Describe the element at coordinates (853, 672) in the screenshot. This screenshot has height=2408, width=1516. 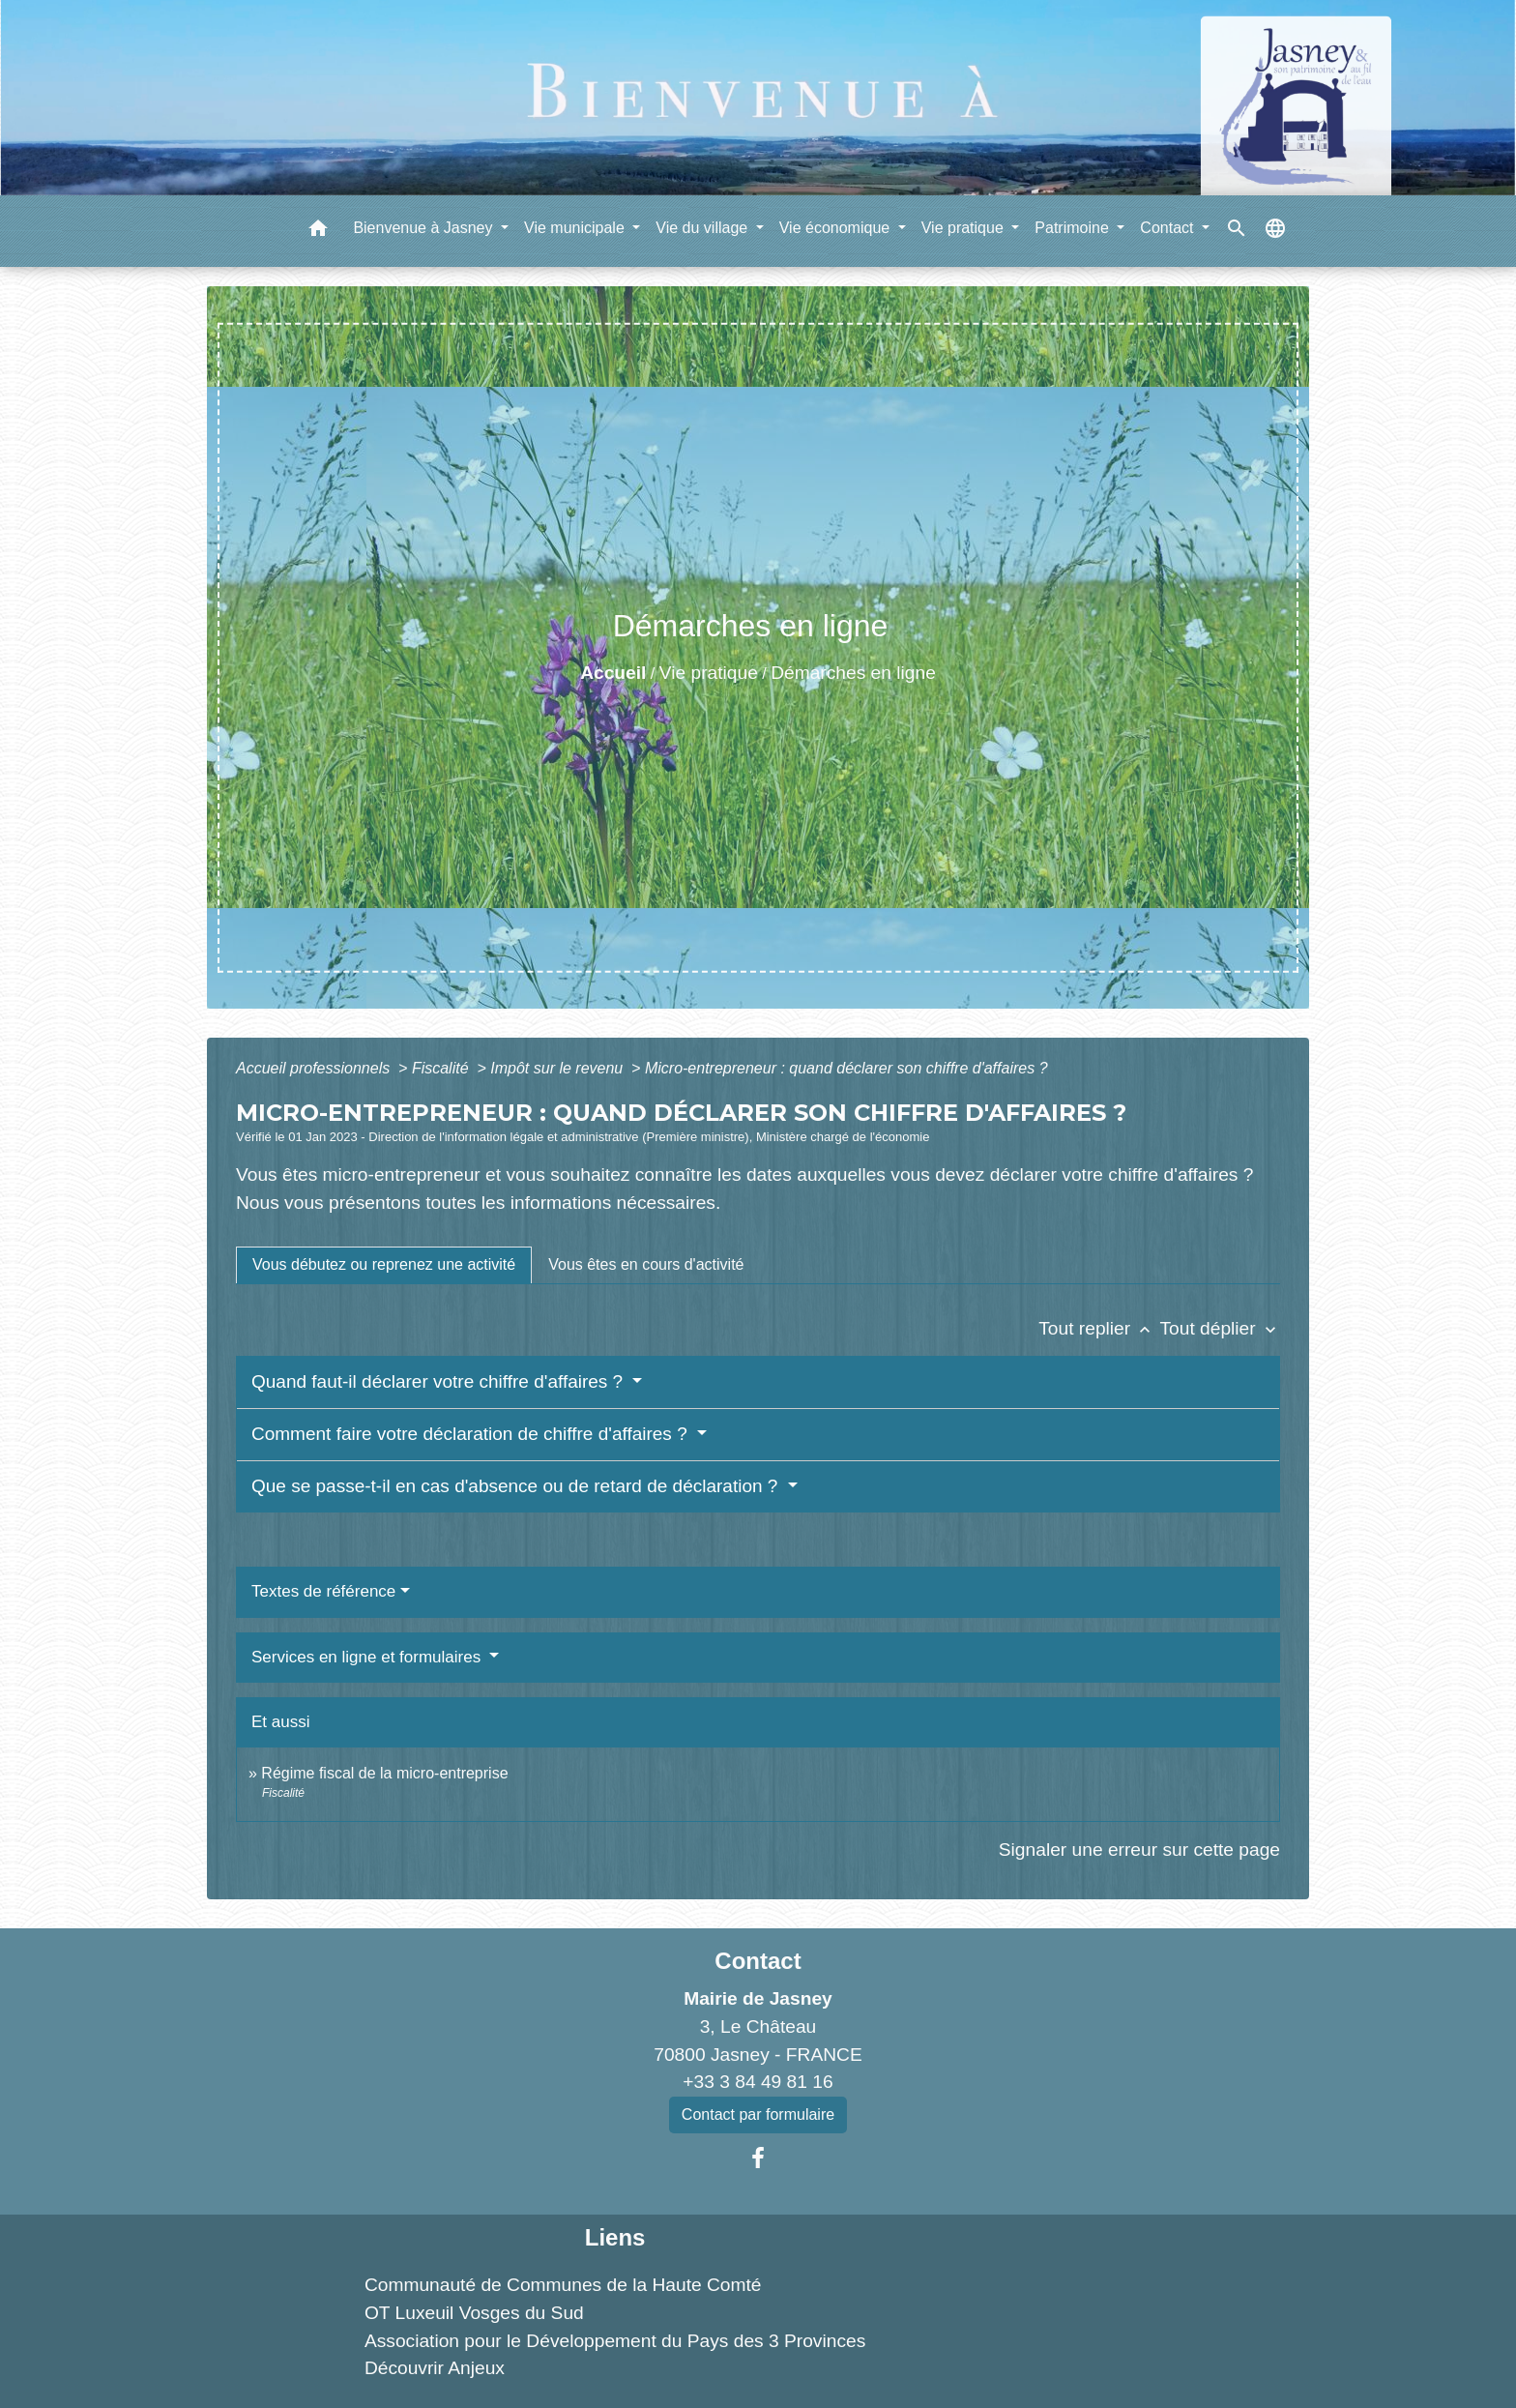
I see `Démarches en ligne` at that location.